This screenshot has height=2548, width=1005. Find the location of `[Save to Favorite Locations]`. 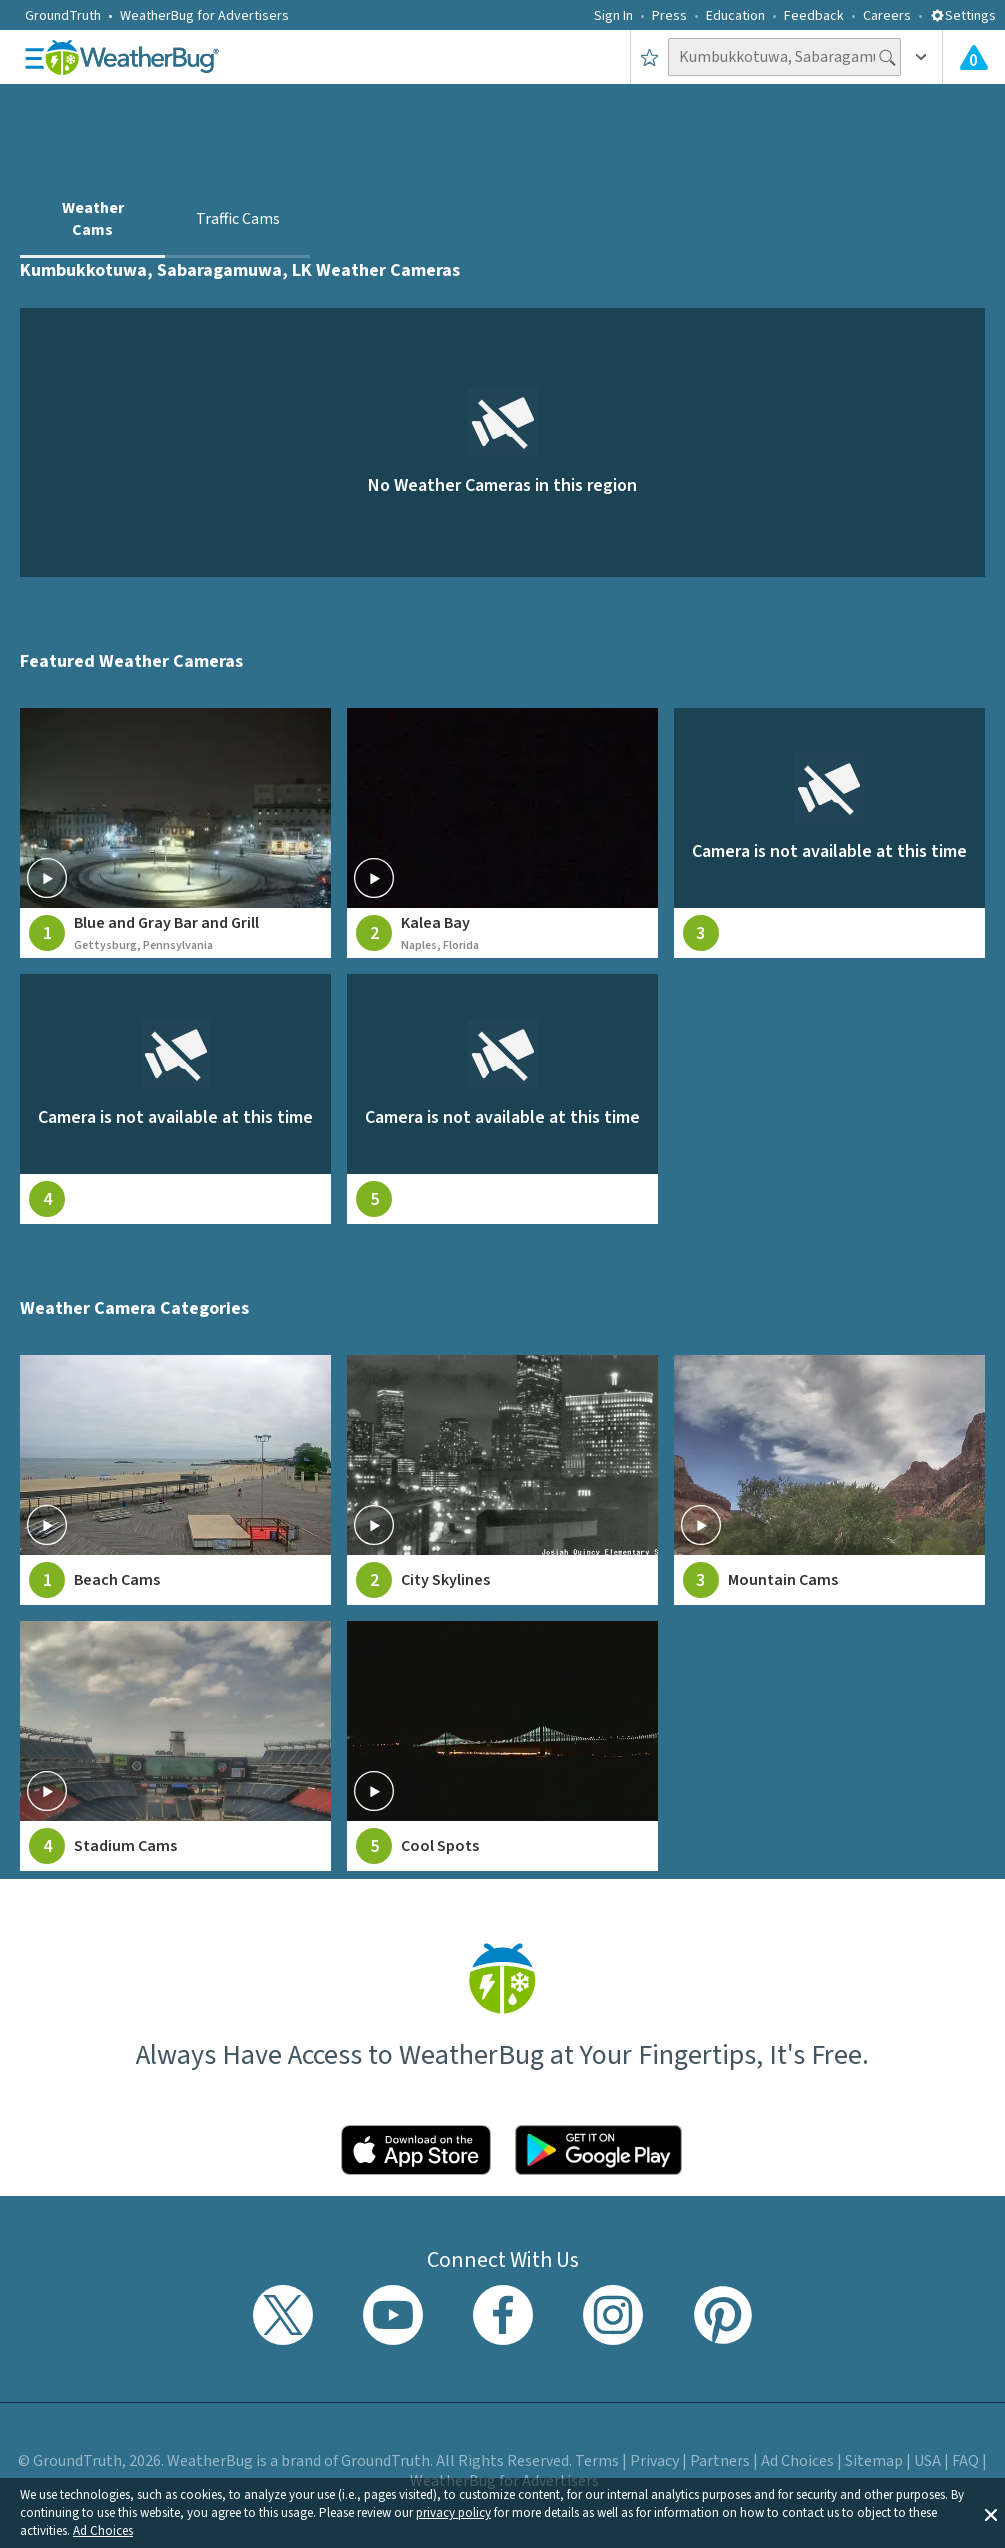

[Save to Favorite Locations] is located at coordinates (649, 57).